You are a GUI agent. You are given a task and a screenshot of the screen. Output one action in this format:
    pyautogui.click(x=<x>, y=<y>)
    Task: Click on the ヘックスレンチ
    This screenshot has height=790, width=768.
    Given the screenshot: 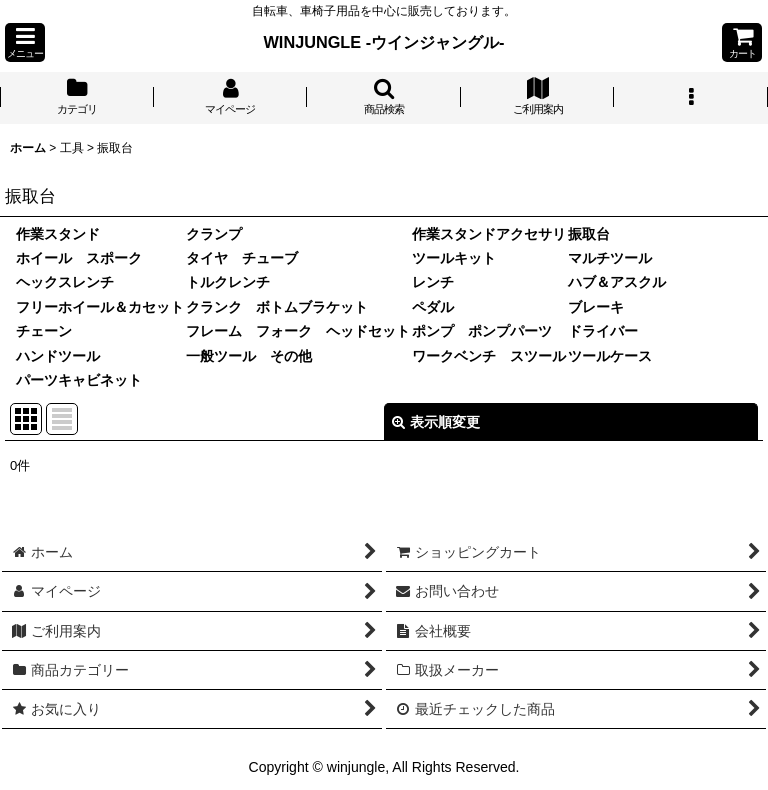 What is the action you would take?
    pyautogui.click(x=65, y=282)
    